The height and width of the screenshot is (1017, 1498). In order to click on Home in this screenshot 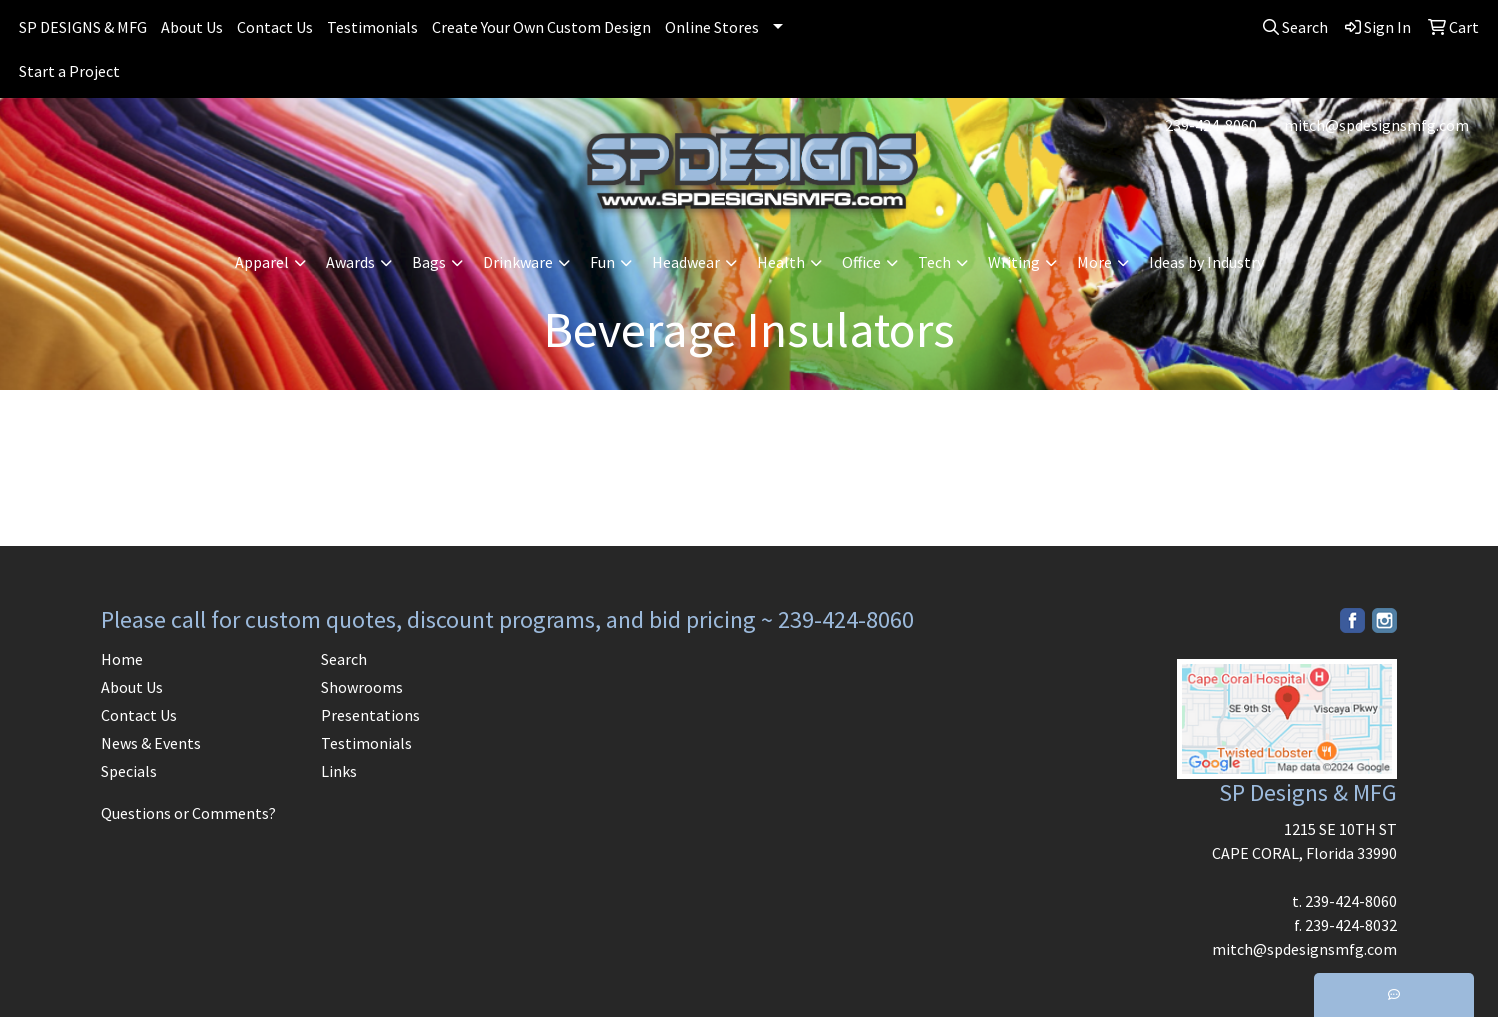, I will do `click(122, 659)`.